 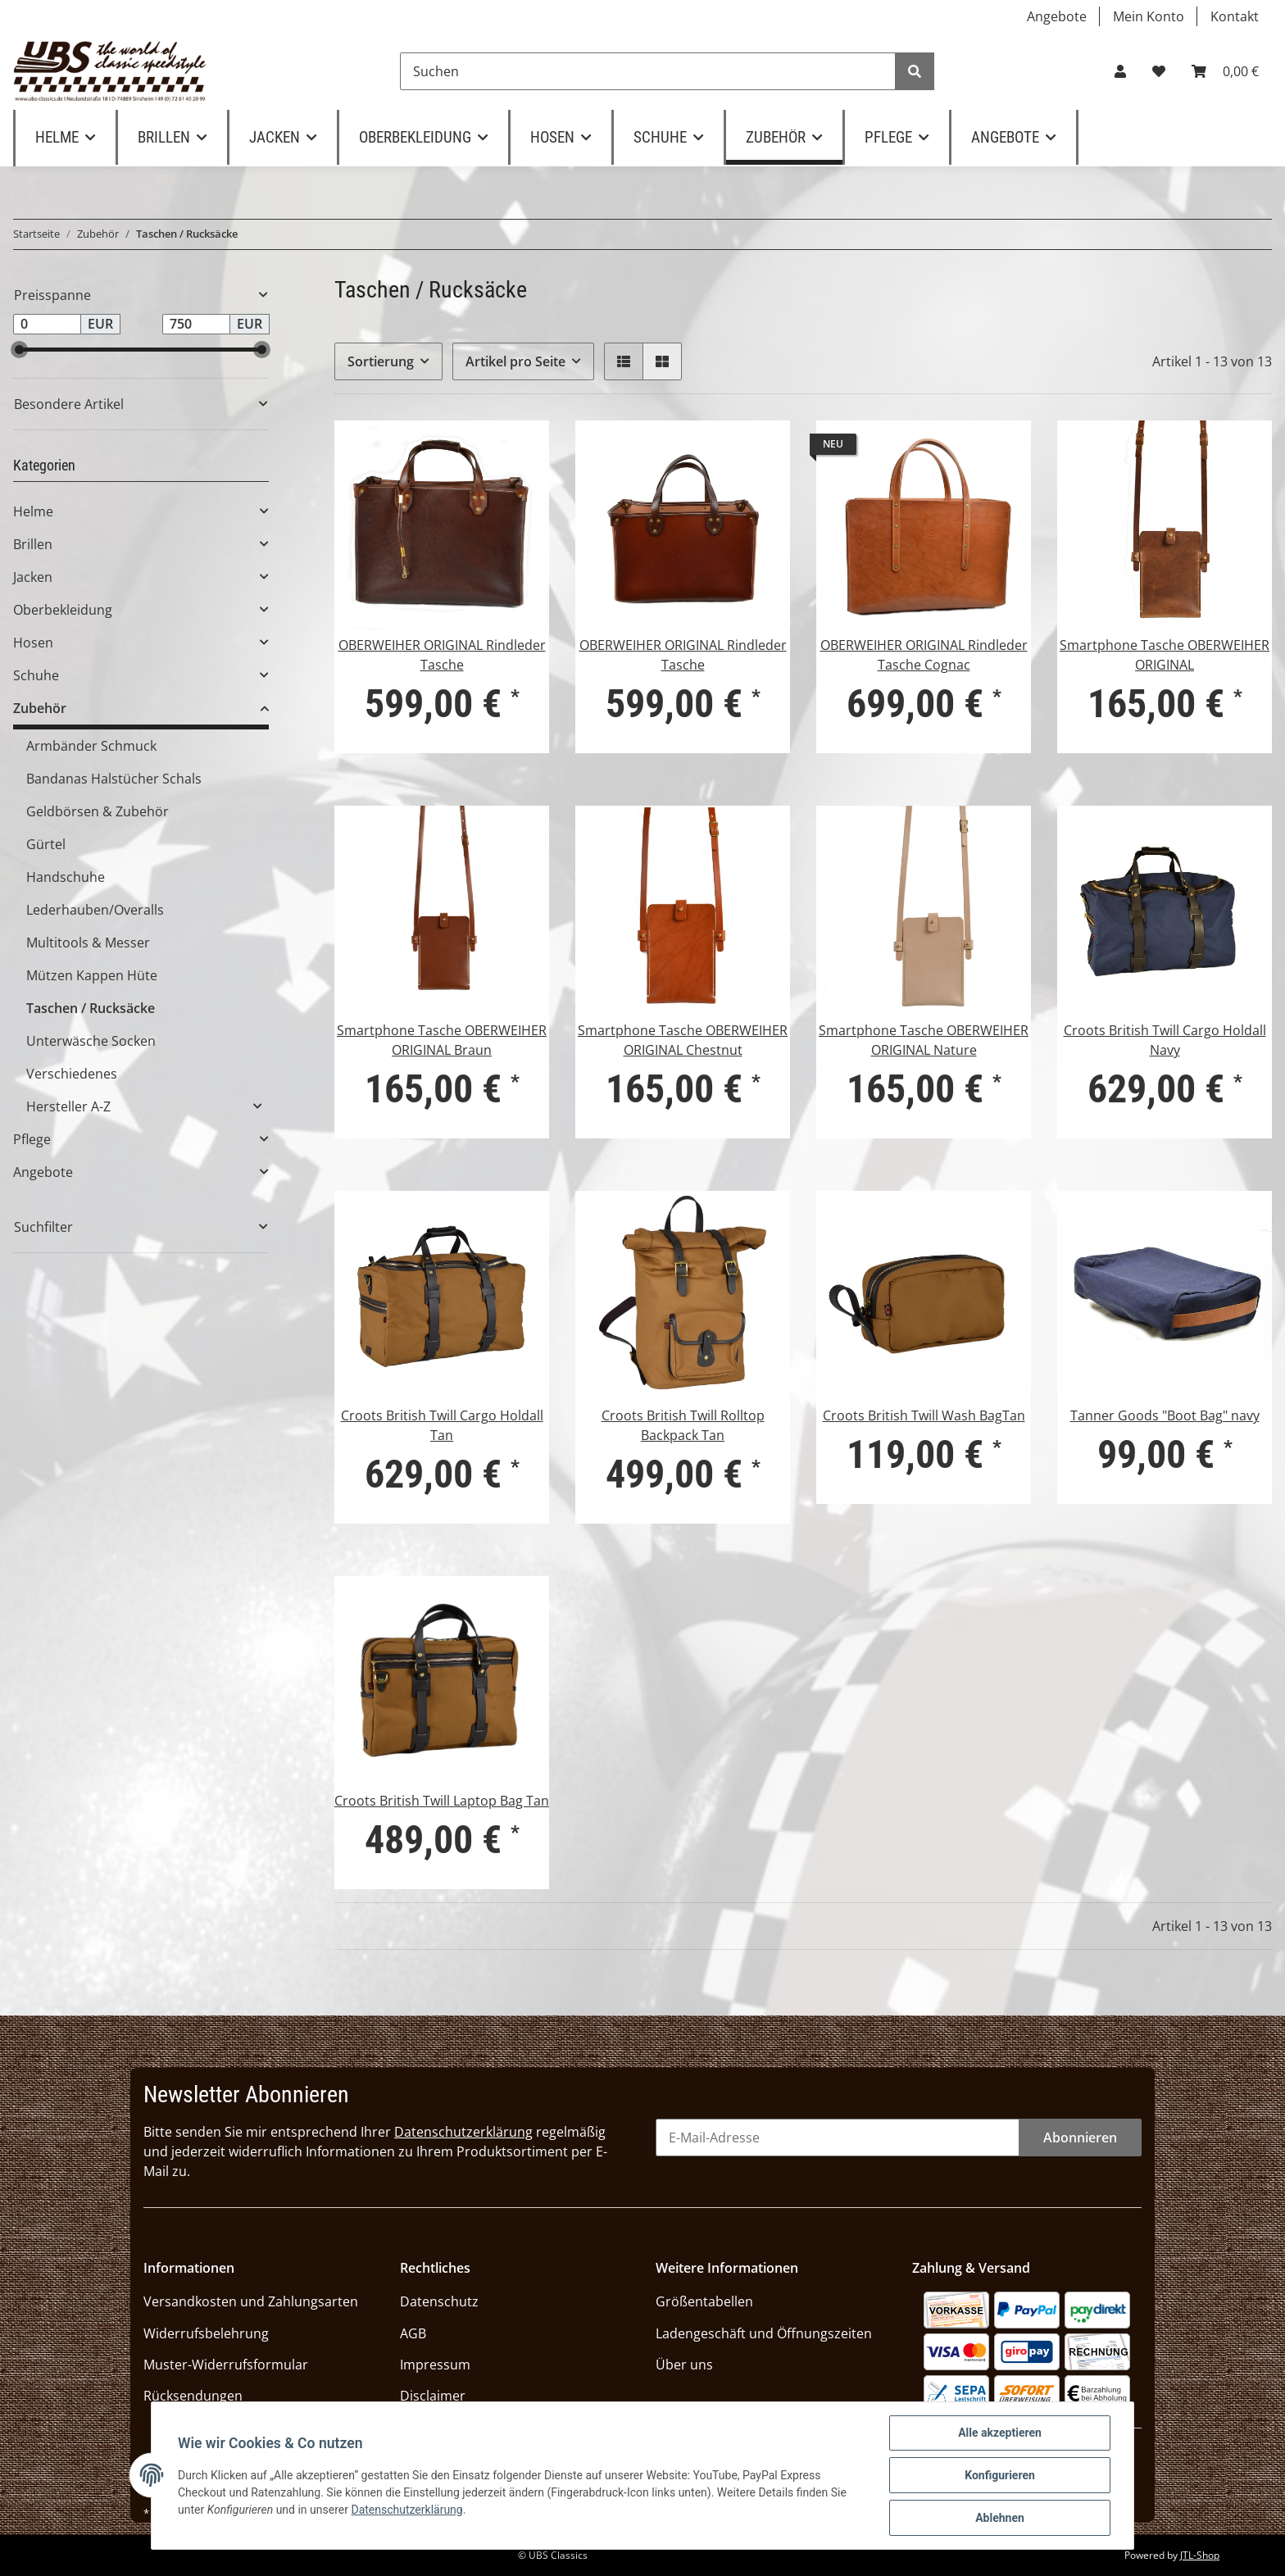 I want to click on [Suchen], so click(x=648, y=71).